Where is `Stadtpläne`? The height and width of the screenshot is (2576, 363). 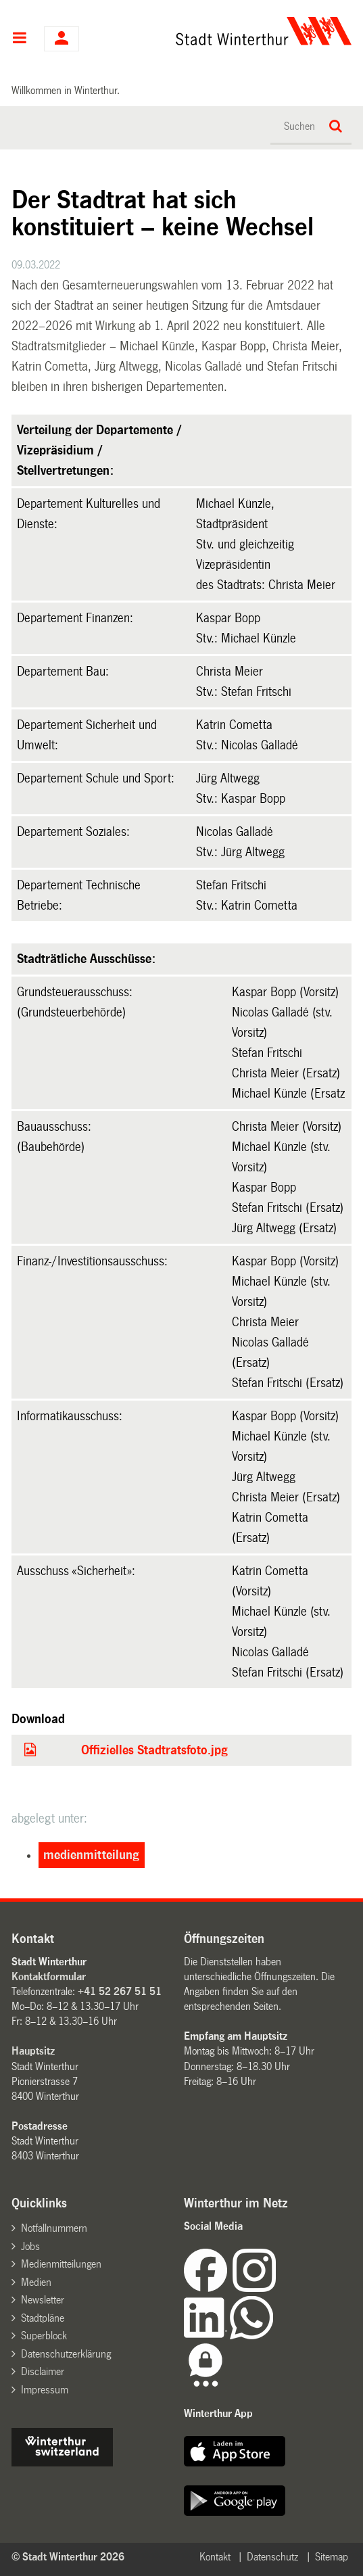
Stadtpläne is located at coordinates (42, 2318).